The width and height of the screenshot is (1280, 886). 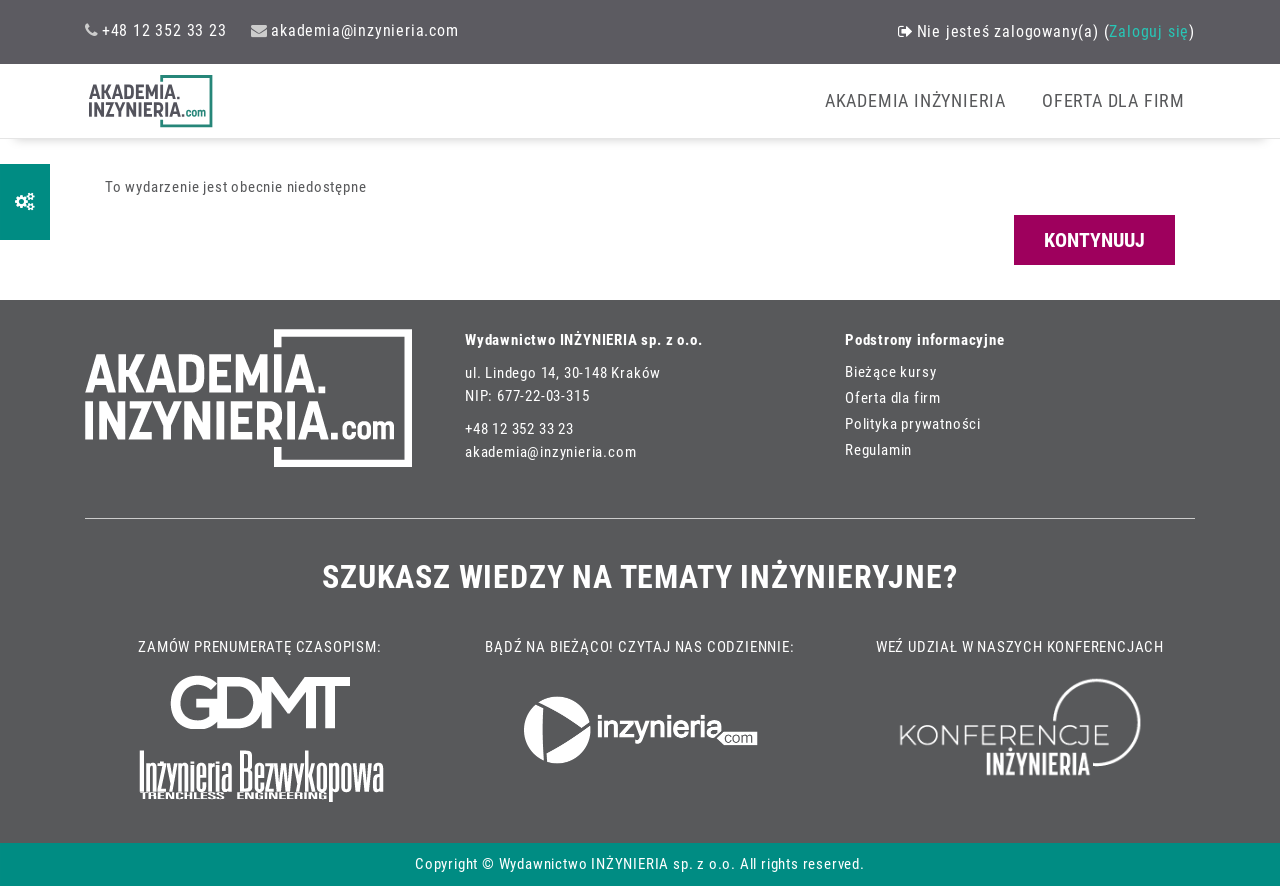 What do you see at coordinates (913, 424) in the screenshot?
I see `Polityka prywatności` at bounding box center [913, 424].